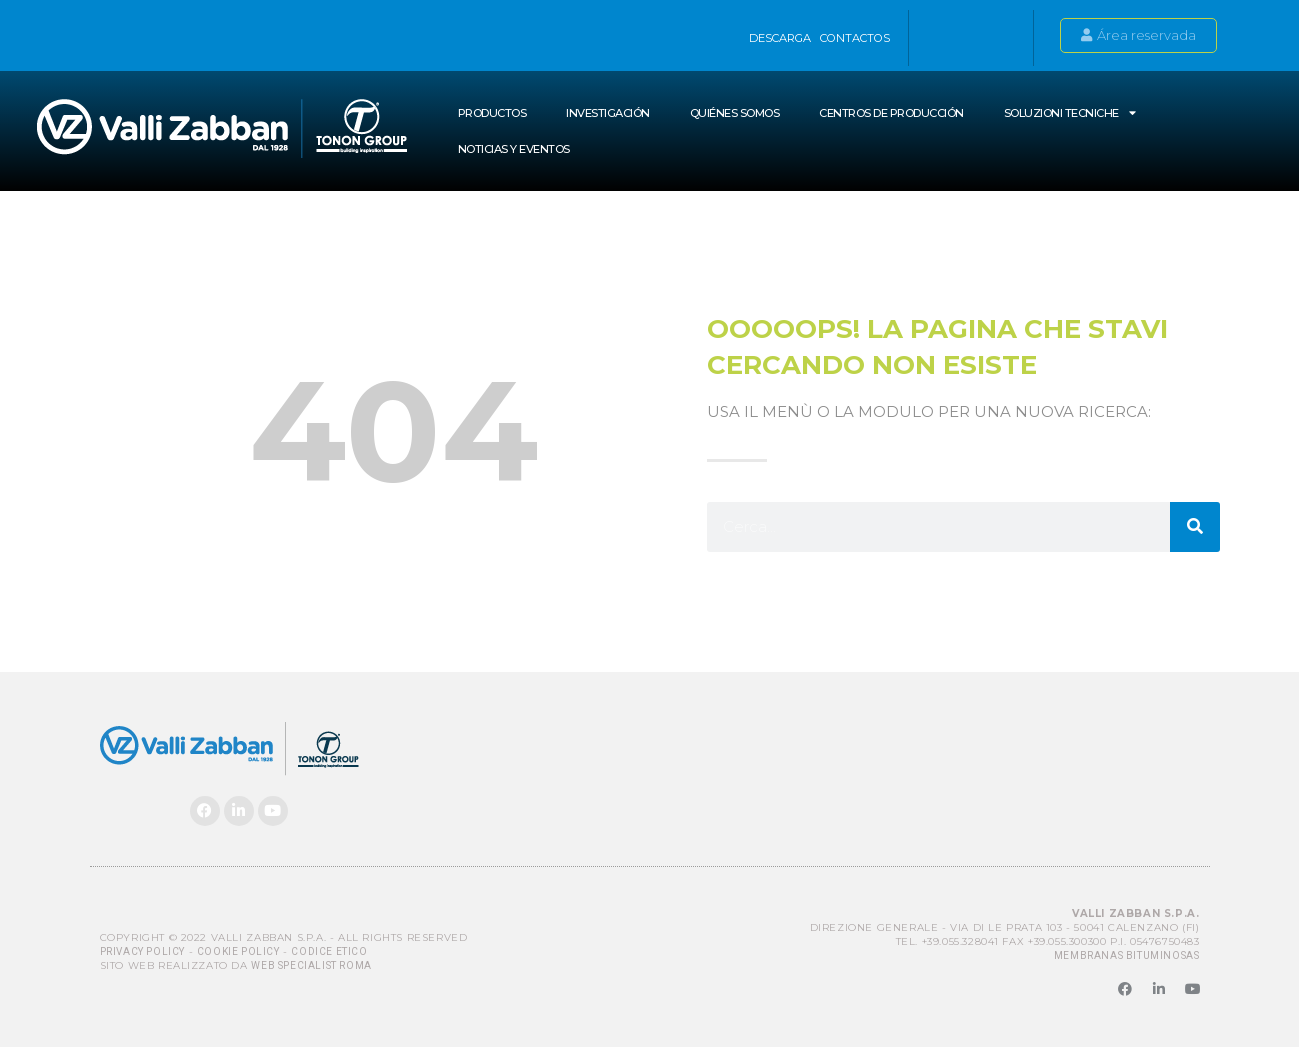  I want to click on SOLUZIONI TECNICHE, so click(1070, 112).